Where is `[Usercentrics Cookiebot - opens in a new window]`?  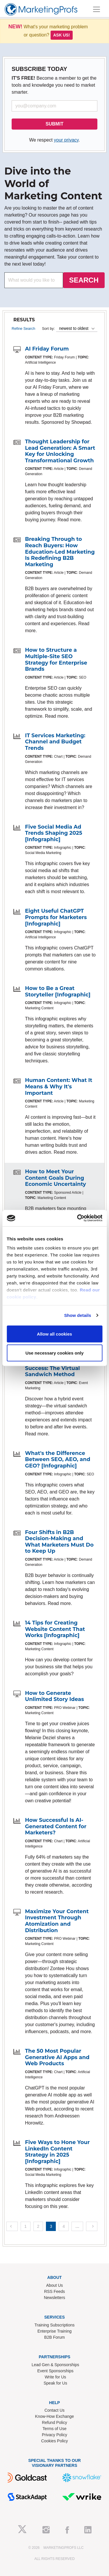
[Usercentrics Cookiebot - opens in a new window] is located at coordinates (77, 1218).